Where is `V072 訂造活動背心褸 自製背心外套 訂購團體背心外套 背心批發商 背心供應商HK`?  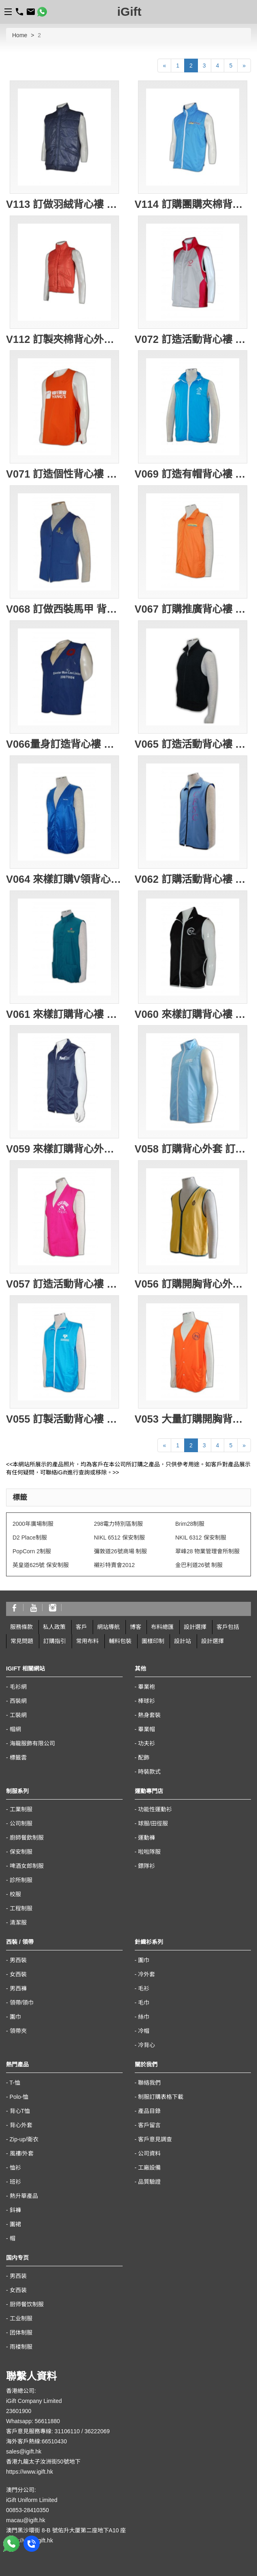
V072 訂造活動背心褸 自製背心外套 訂購團體背心外套 背心批發商 背心供應商HK is located at coordinates (193, 339).